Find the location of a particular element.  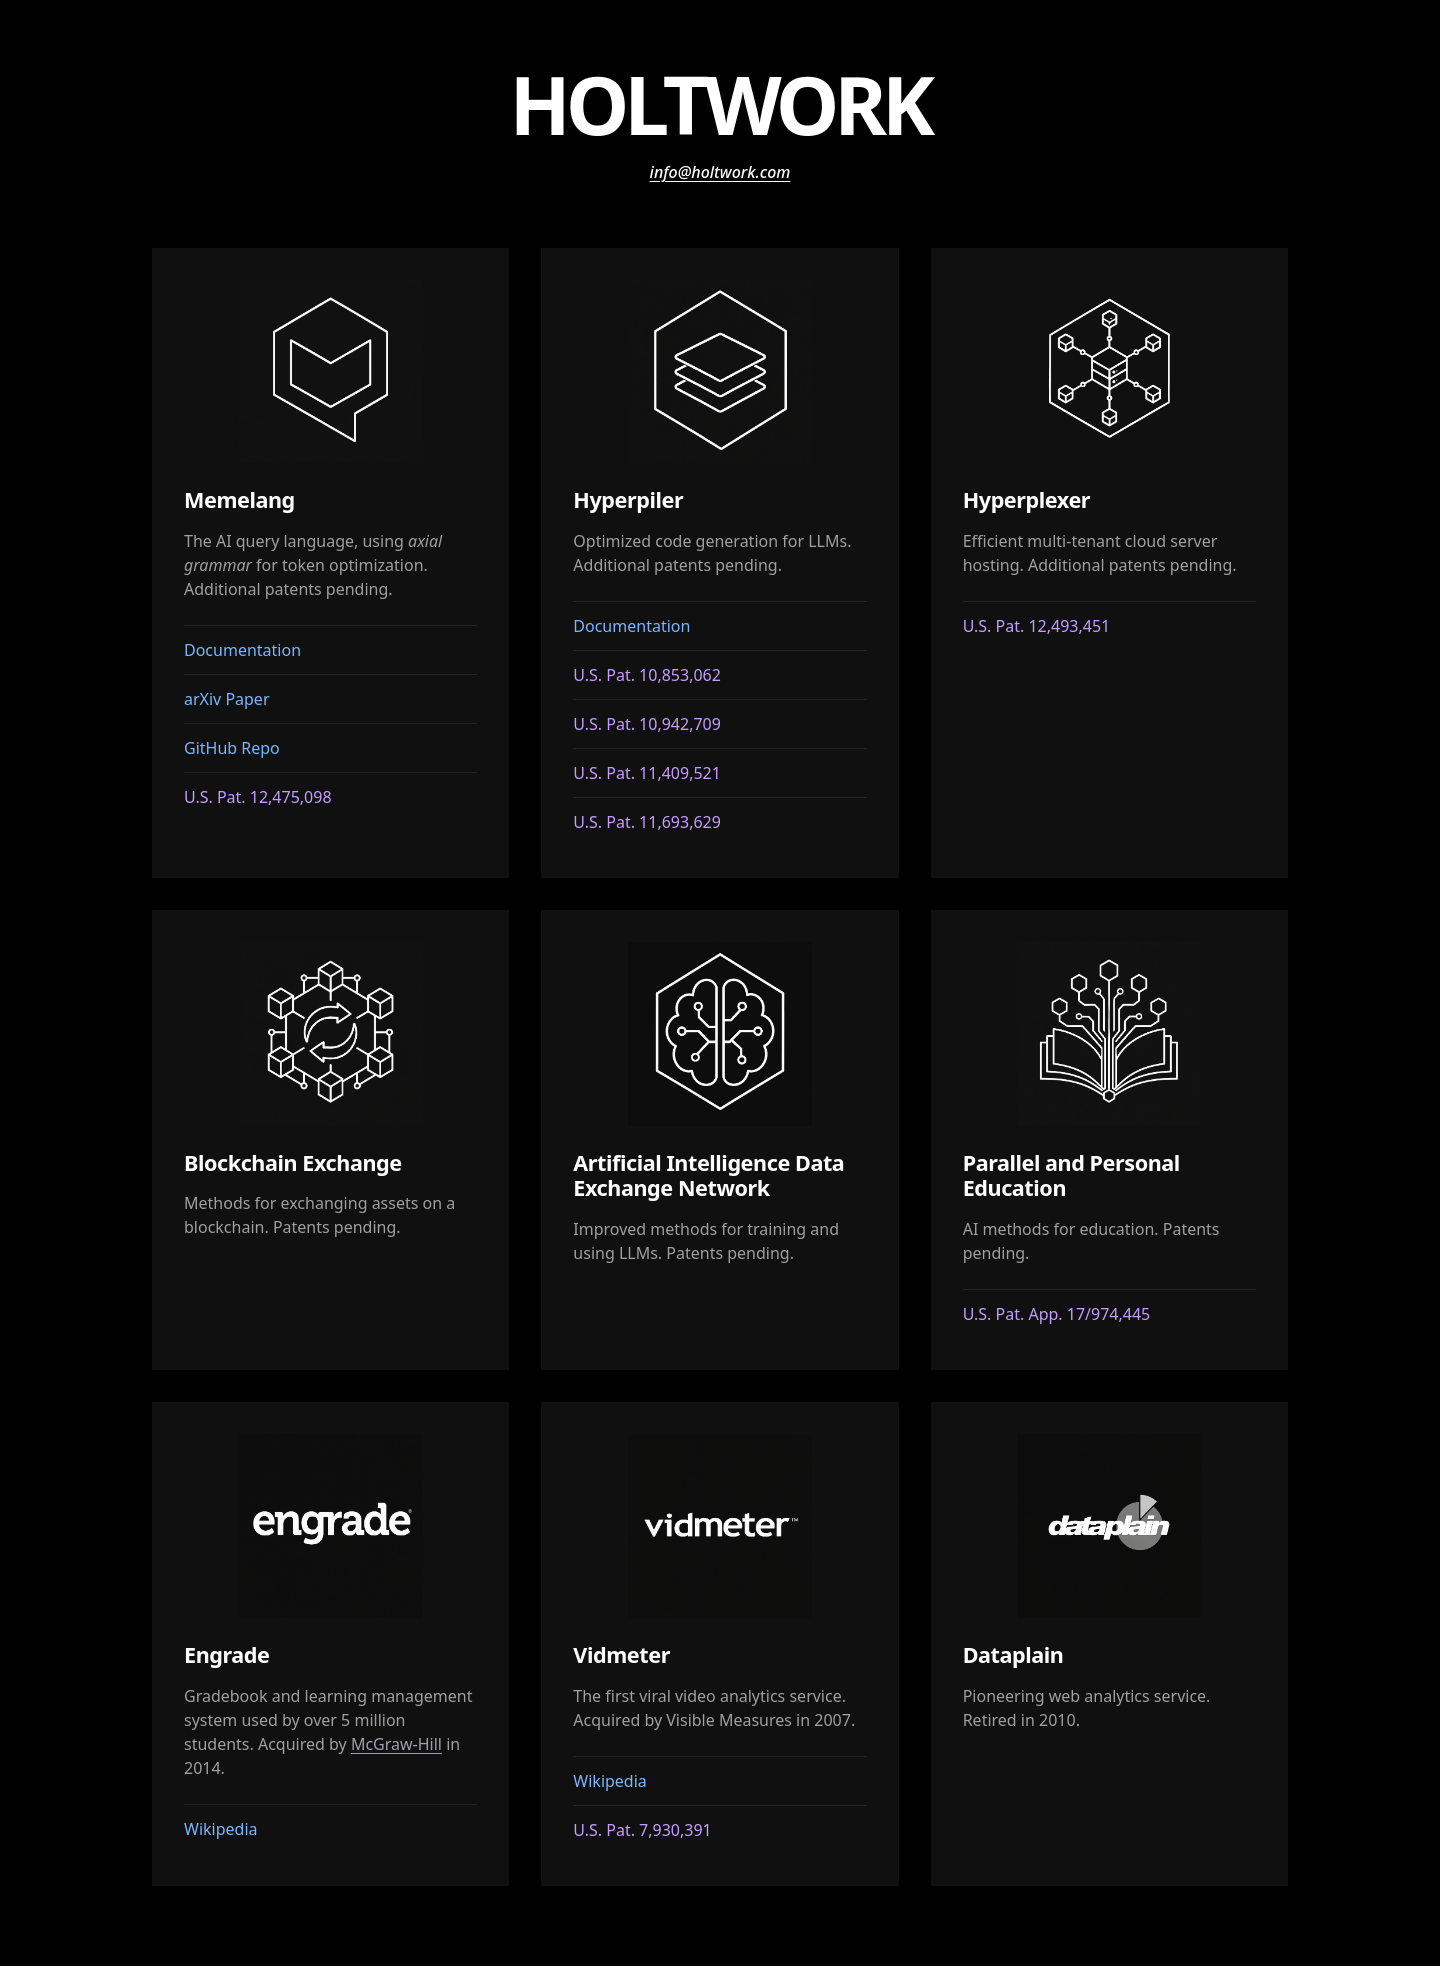

U.S. Pat. 7,930,391 is located at coordinates (642, 1830).